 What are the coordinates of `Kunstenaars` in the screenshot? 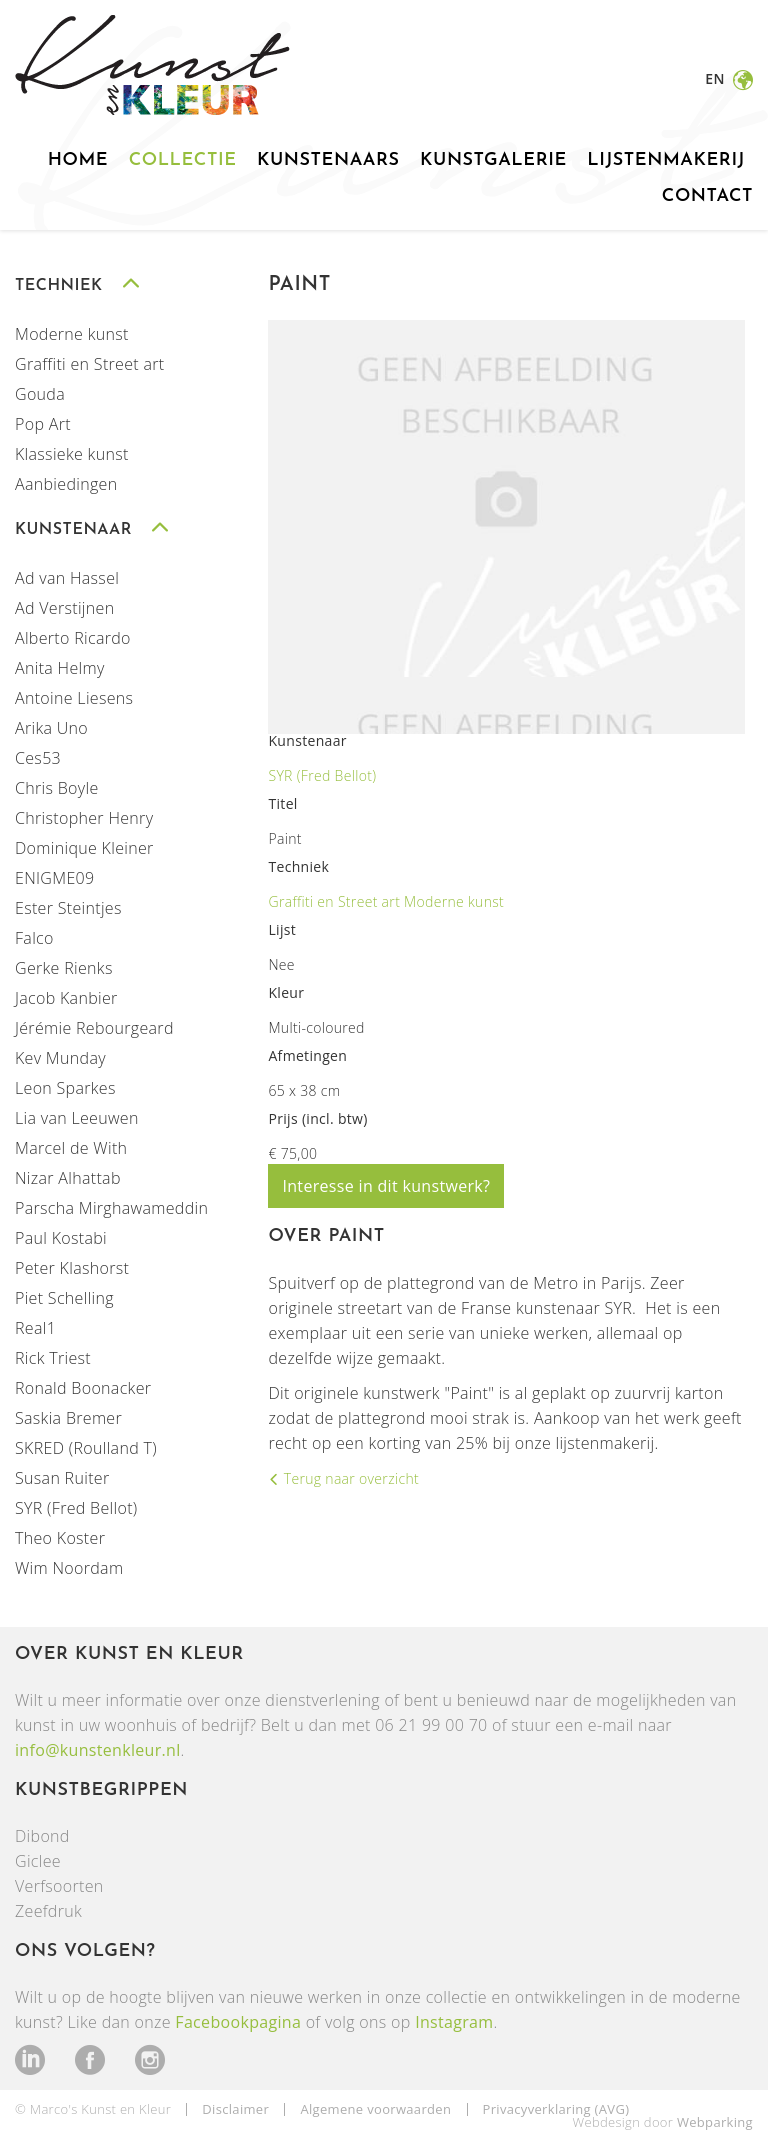 It's located at (328, 160).